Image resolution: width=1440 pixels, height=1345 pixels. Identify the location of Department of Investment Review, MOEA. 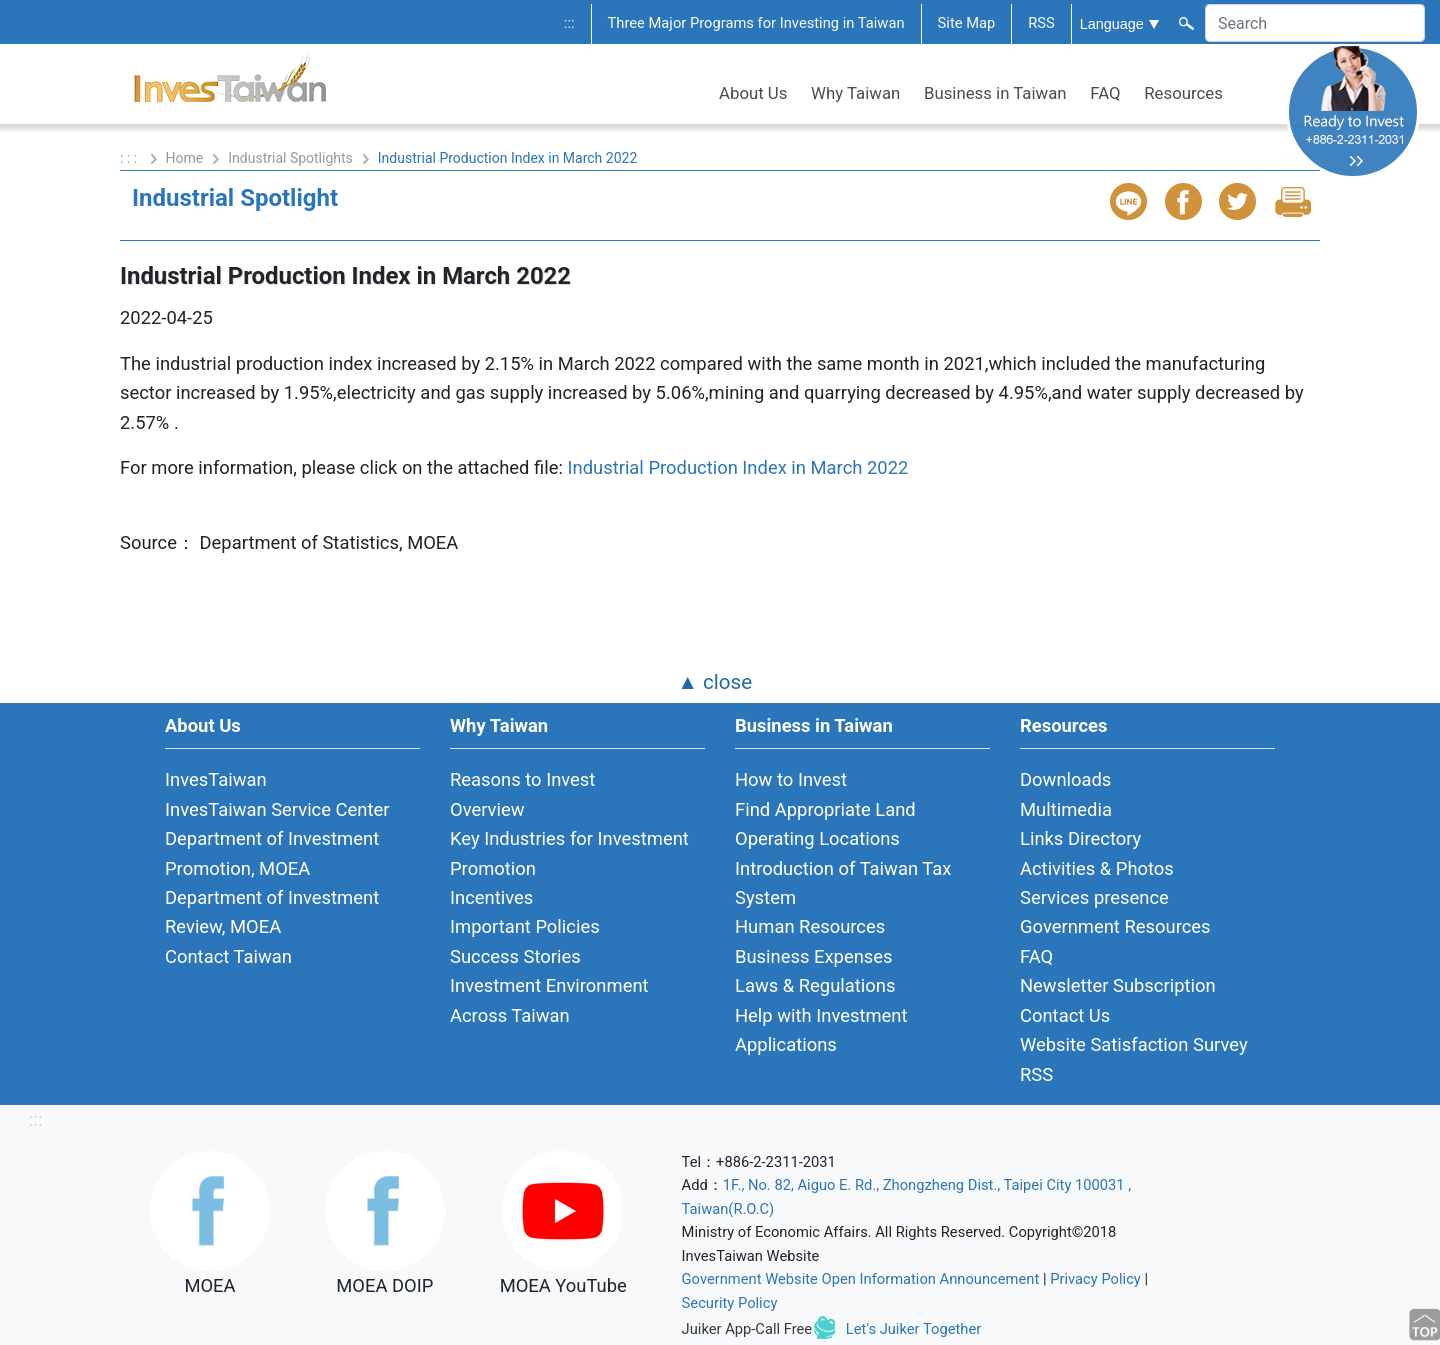
(272, 912).